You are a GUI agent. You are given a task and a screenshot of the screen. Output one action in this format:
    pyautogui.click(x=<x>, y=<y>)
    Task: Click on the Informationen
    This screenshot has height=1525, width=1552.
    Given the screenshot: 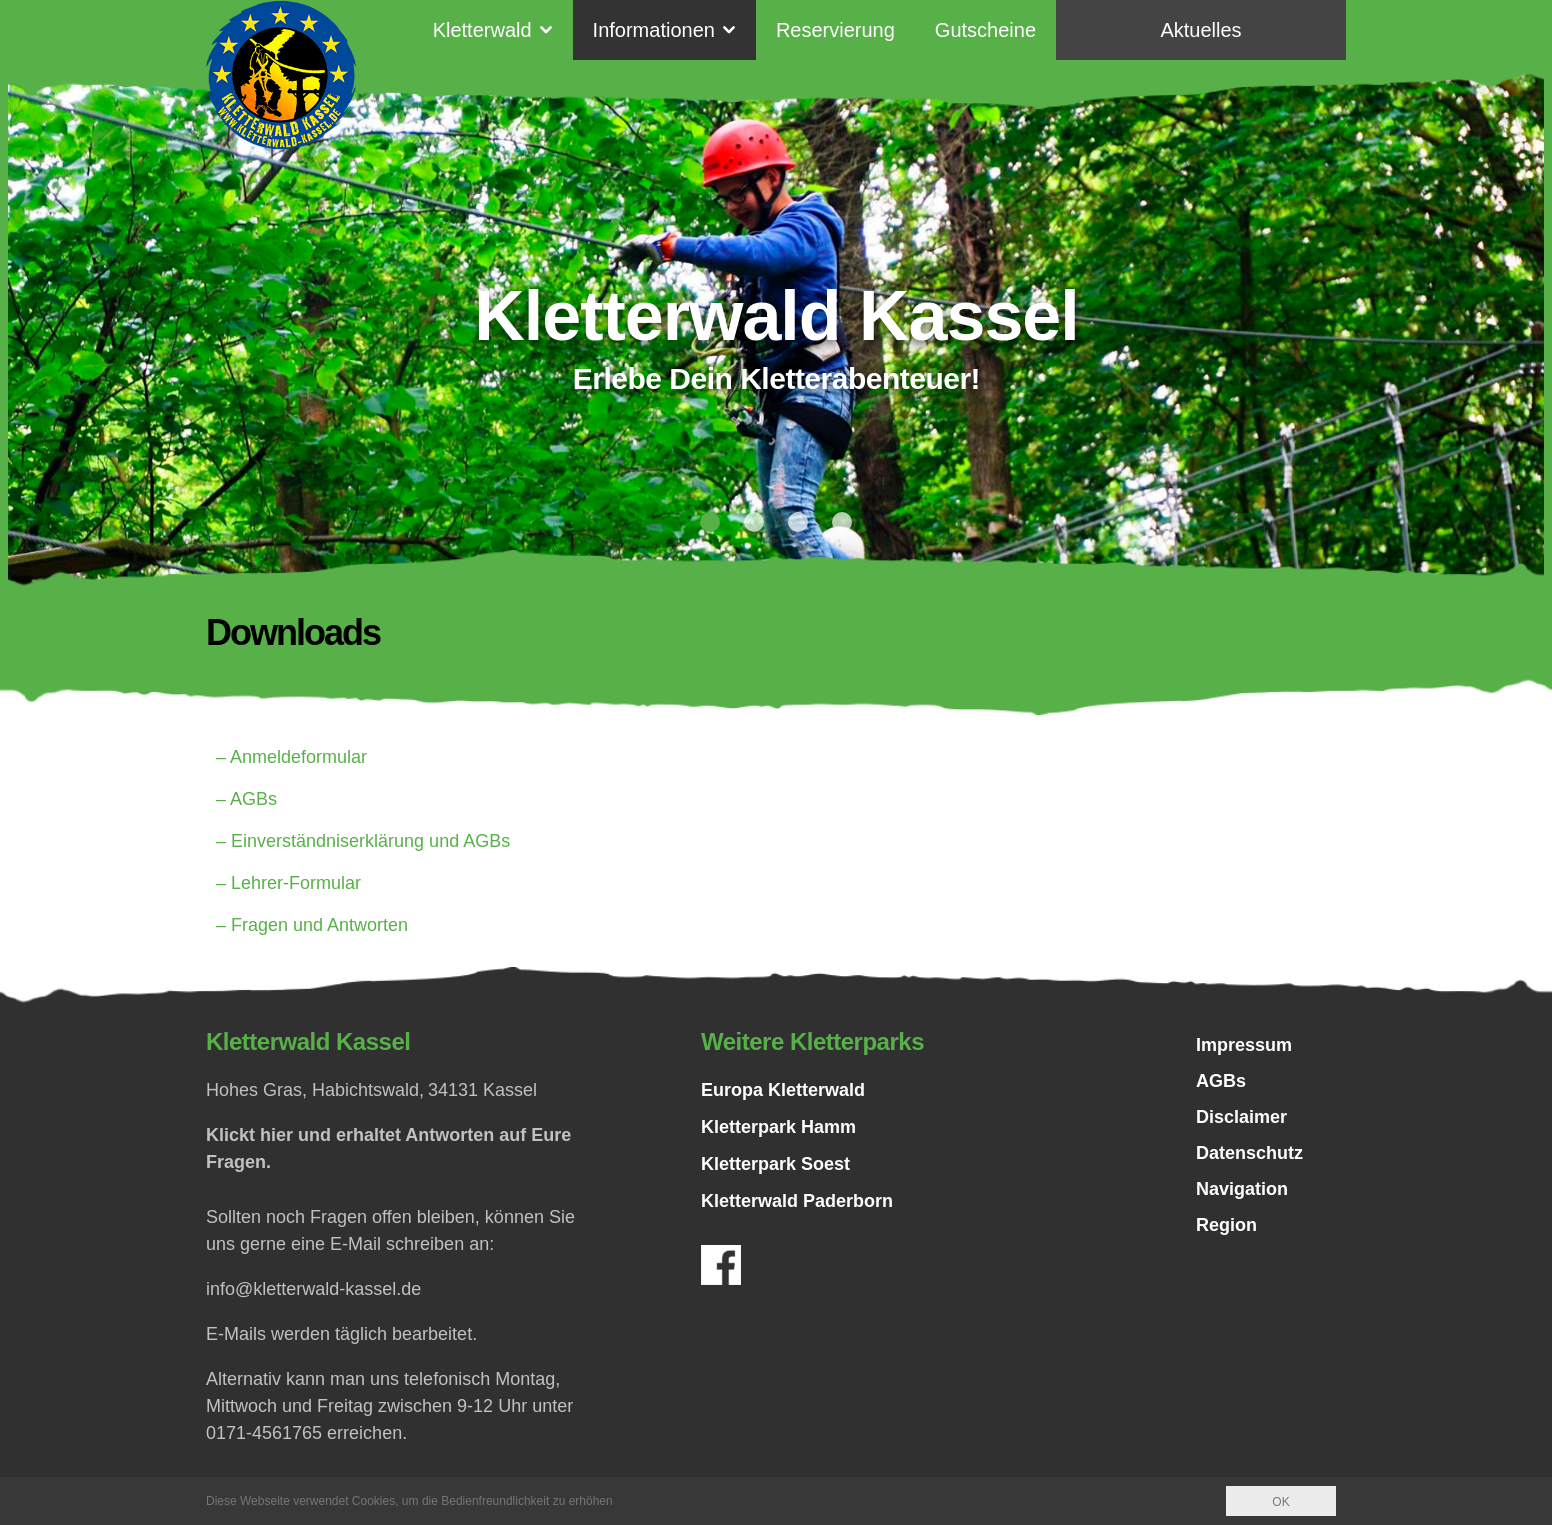 What is the action you would take?
    pyautogui.click(x=654, y=30)
    